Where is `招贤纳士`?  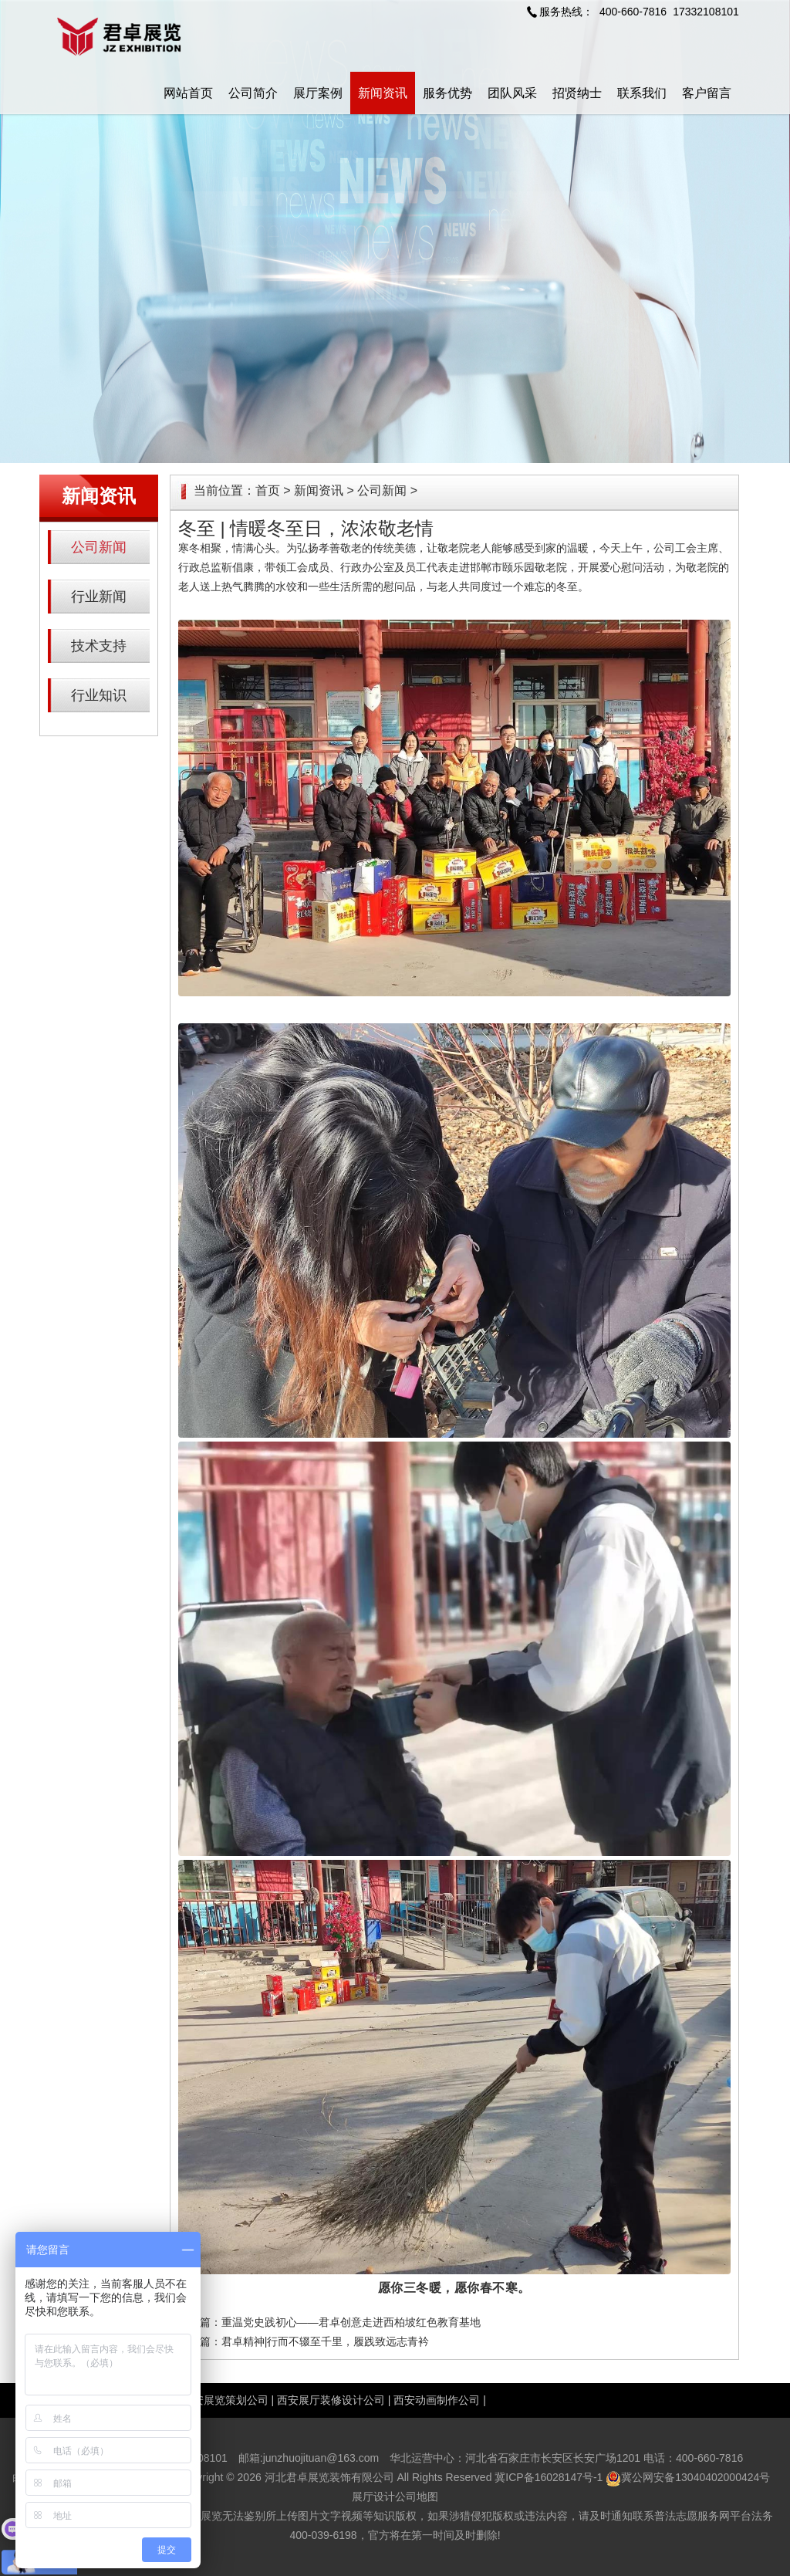
招贤纳士 is located at coordinates (577, 93).